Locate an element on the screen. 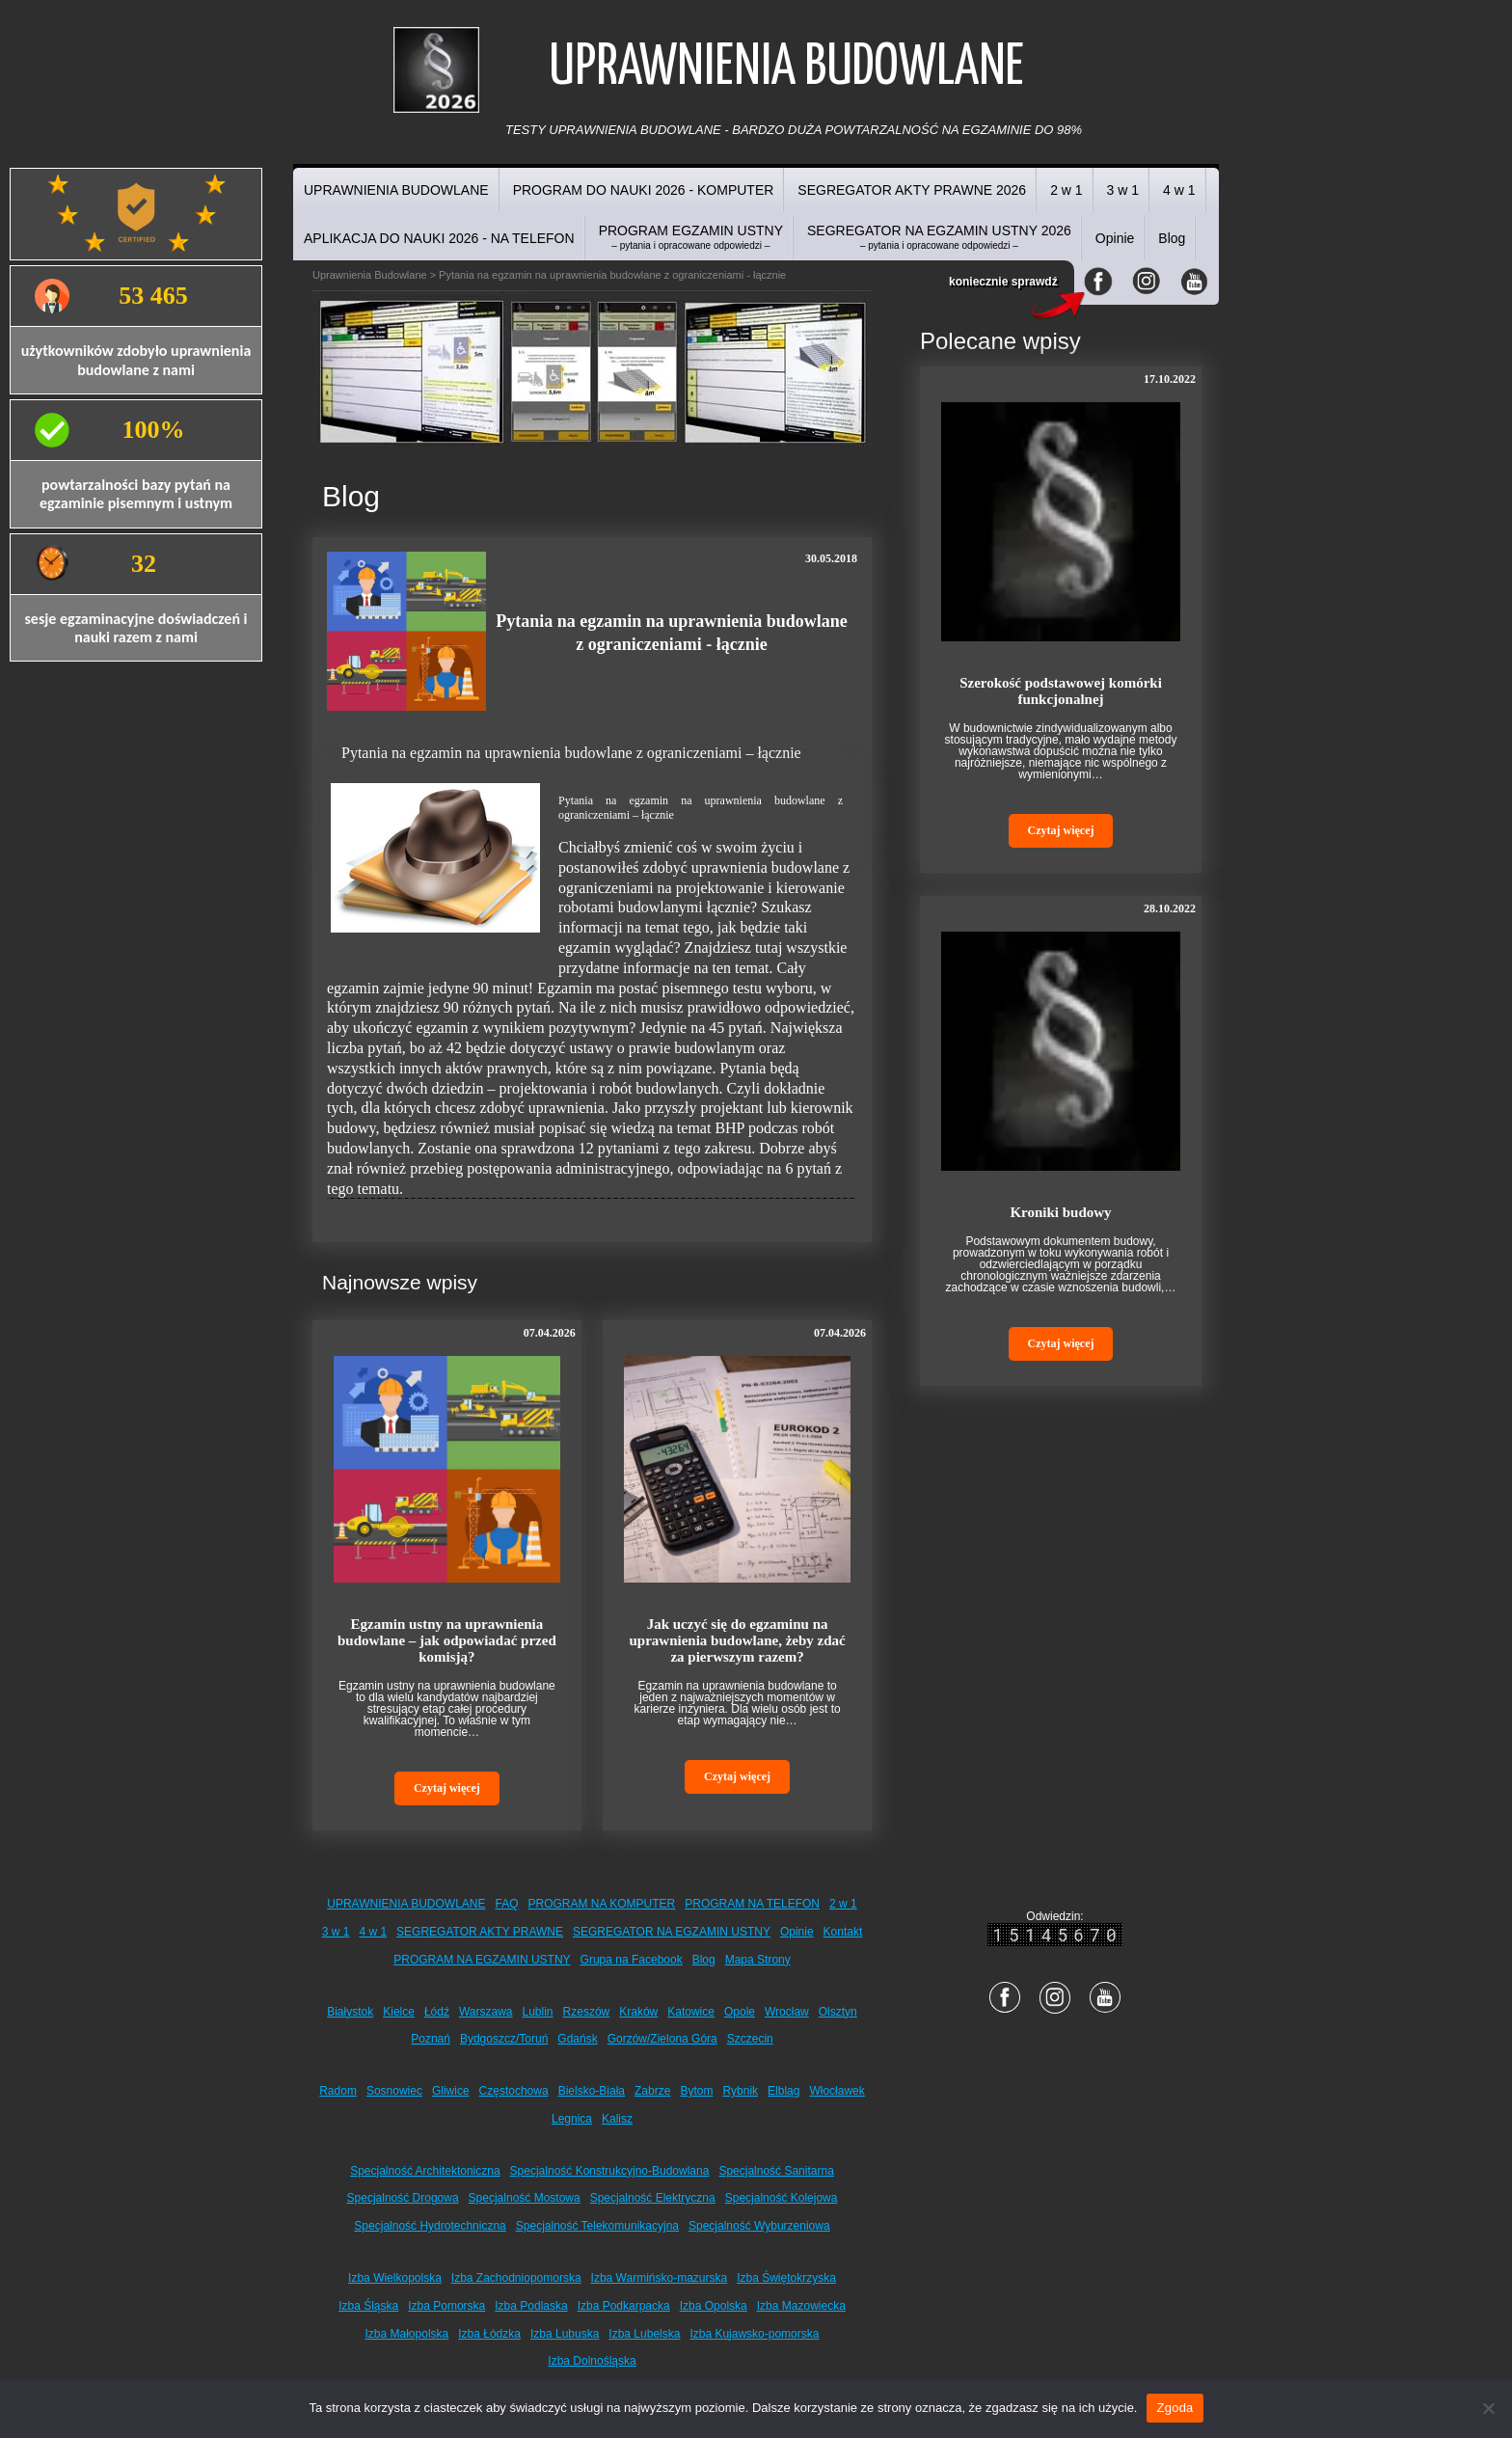 The width and height of the screenshot is (1512, 2438). Izba Podkarpacka is located at coordinates (624, 2306).